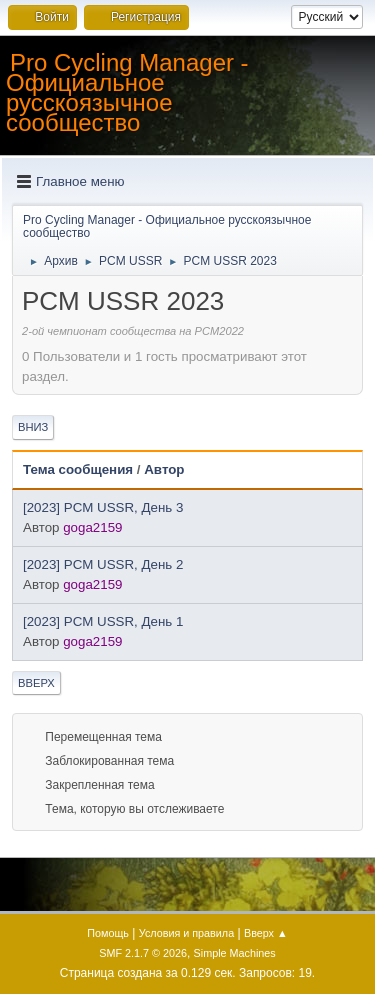  Describe the element at coordinates (103, 507) in the screenshot. I see `[2023] PCM USSR, День 3` at that location.